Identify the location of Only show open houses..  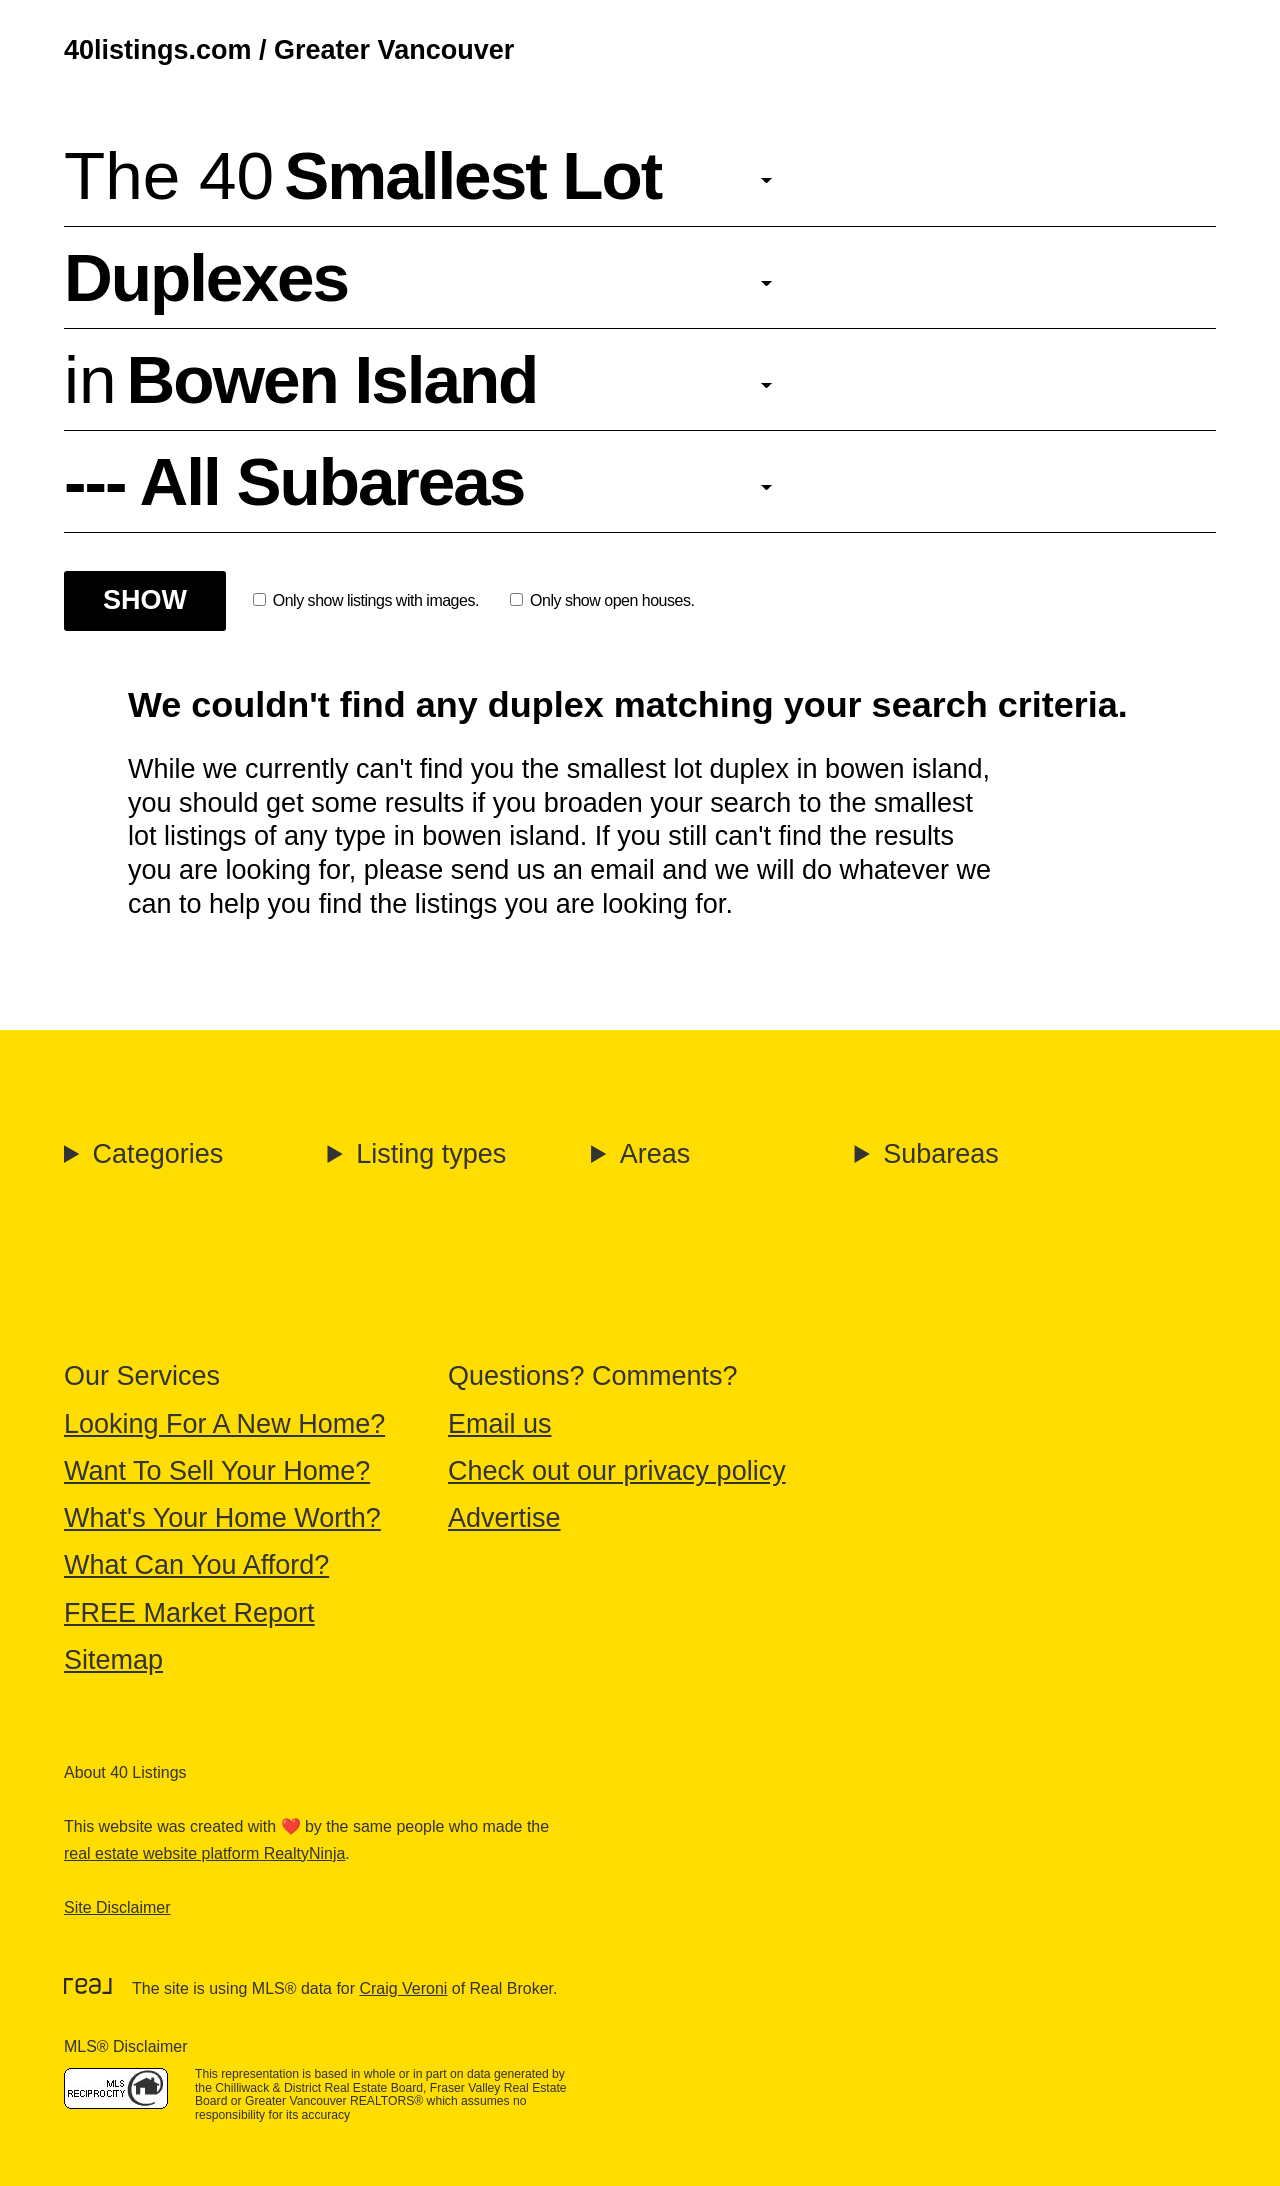
(602, 600).